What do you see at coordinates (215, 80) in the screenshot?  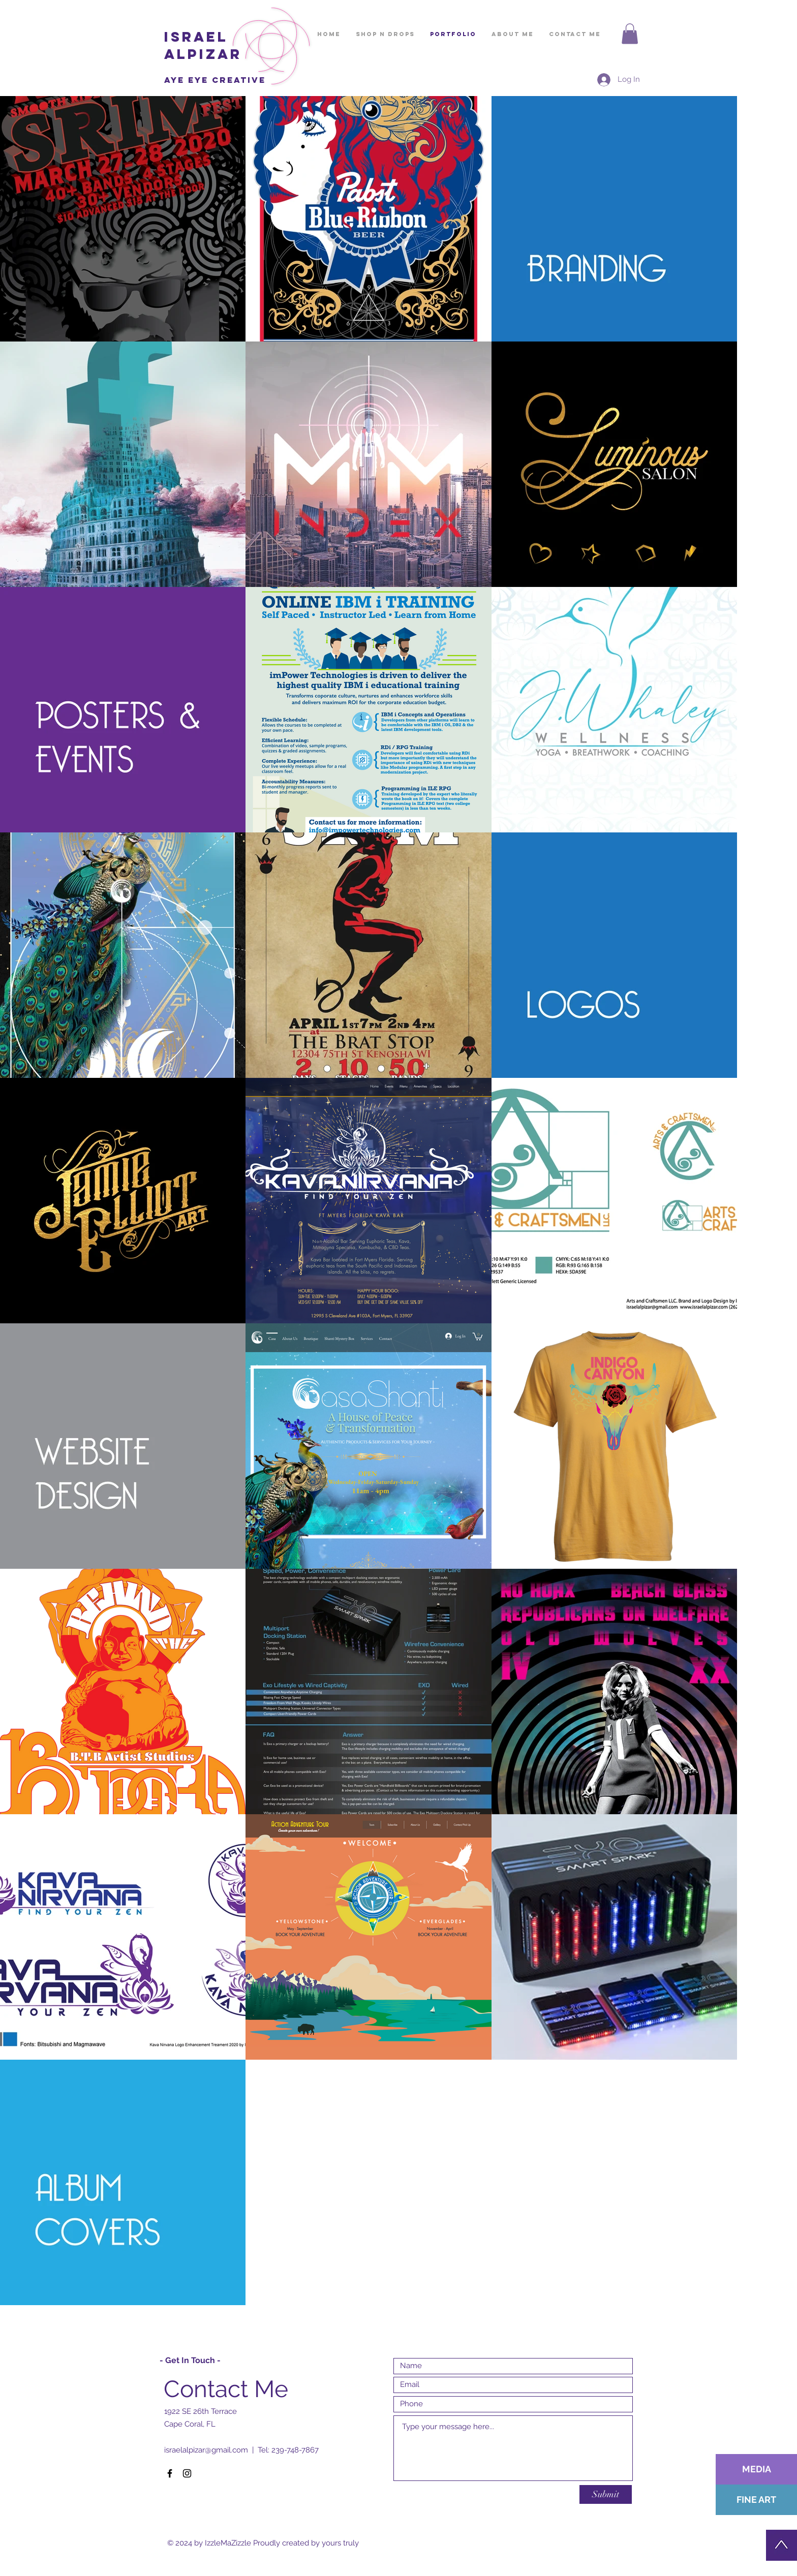 I see `Aye Eye creative` at bounding box center [215, 80].